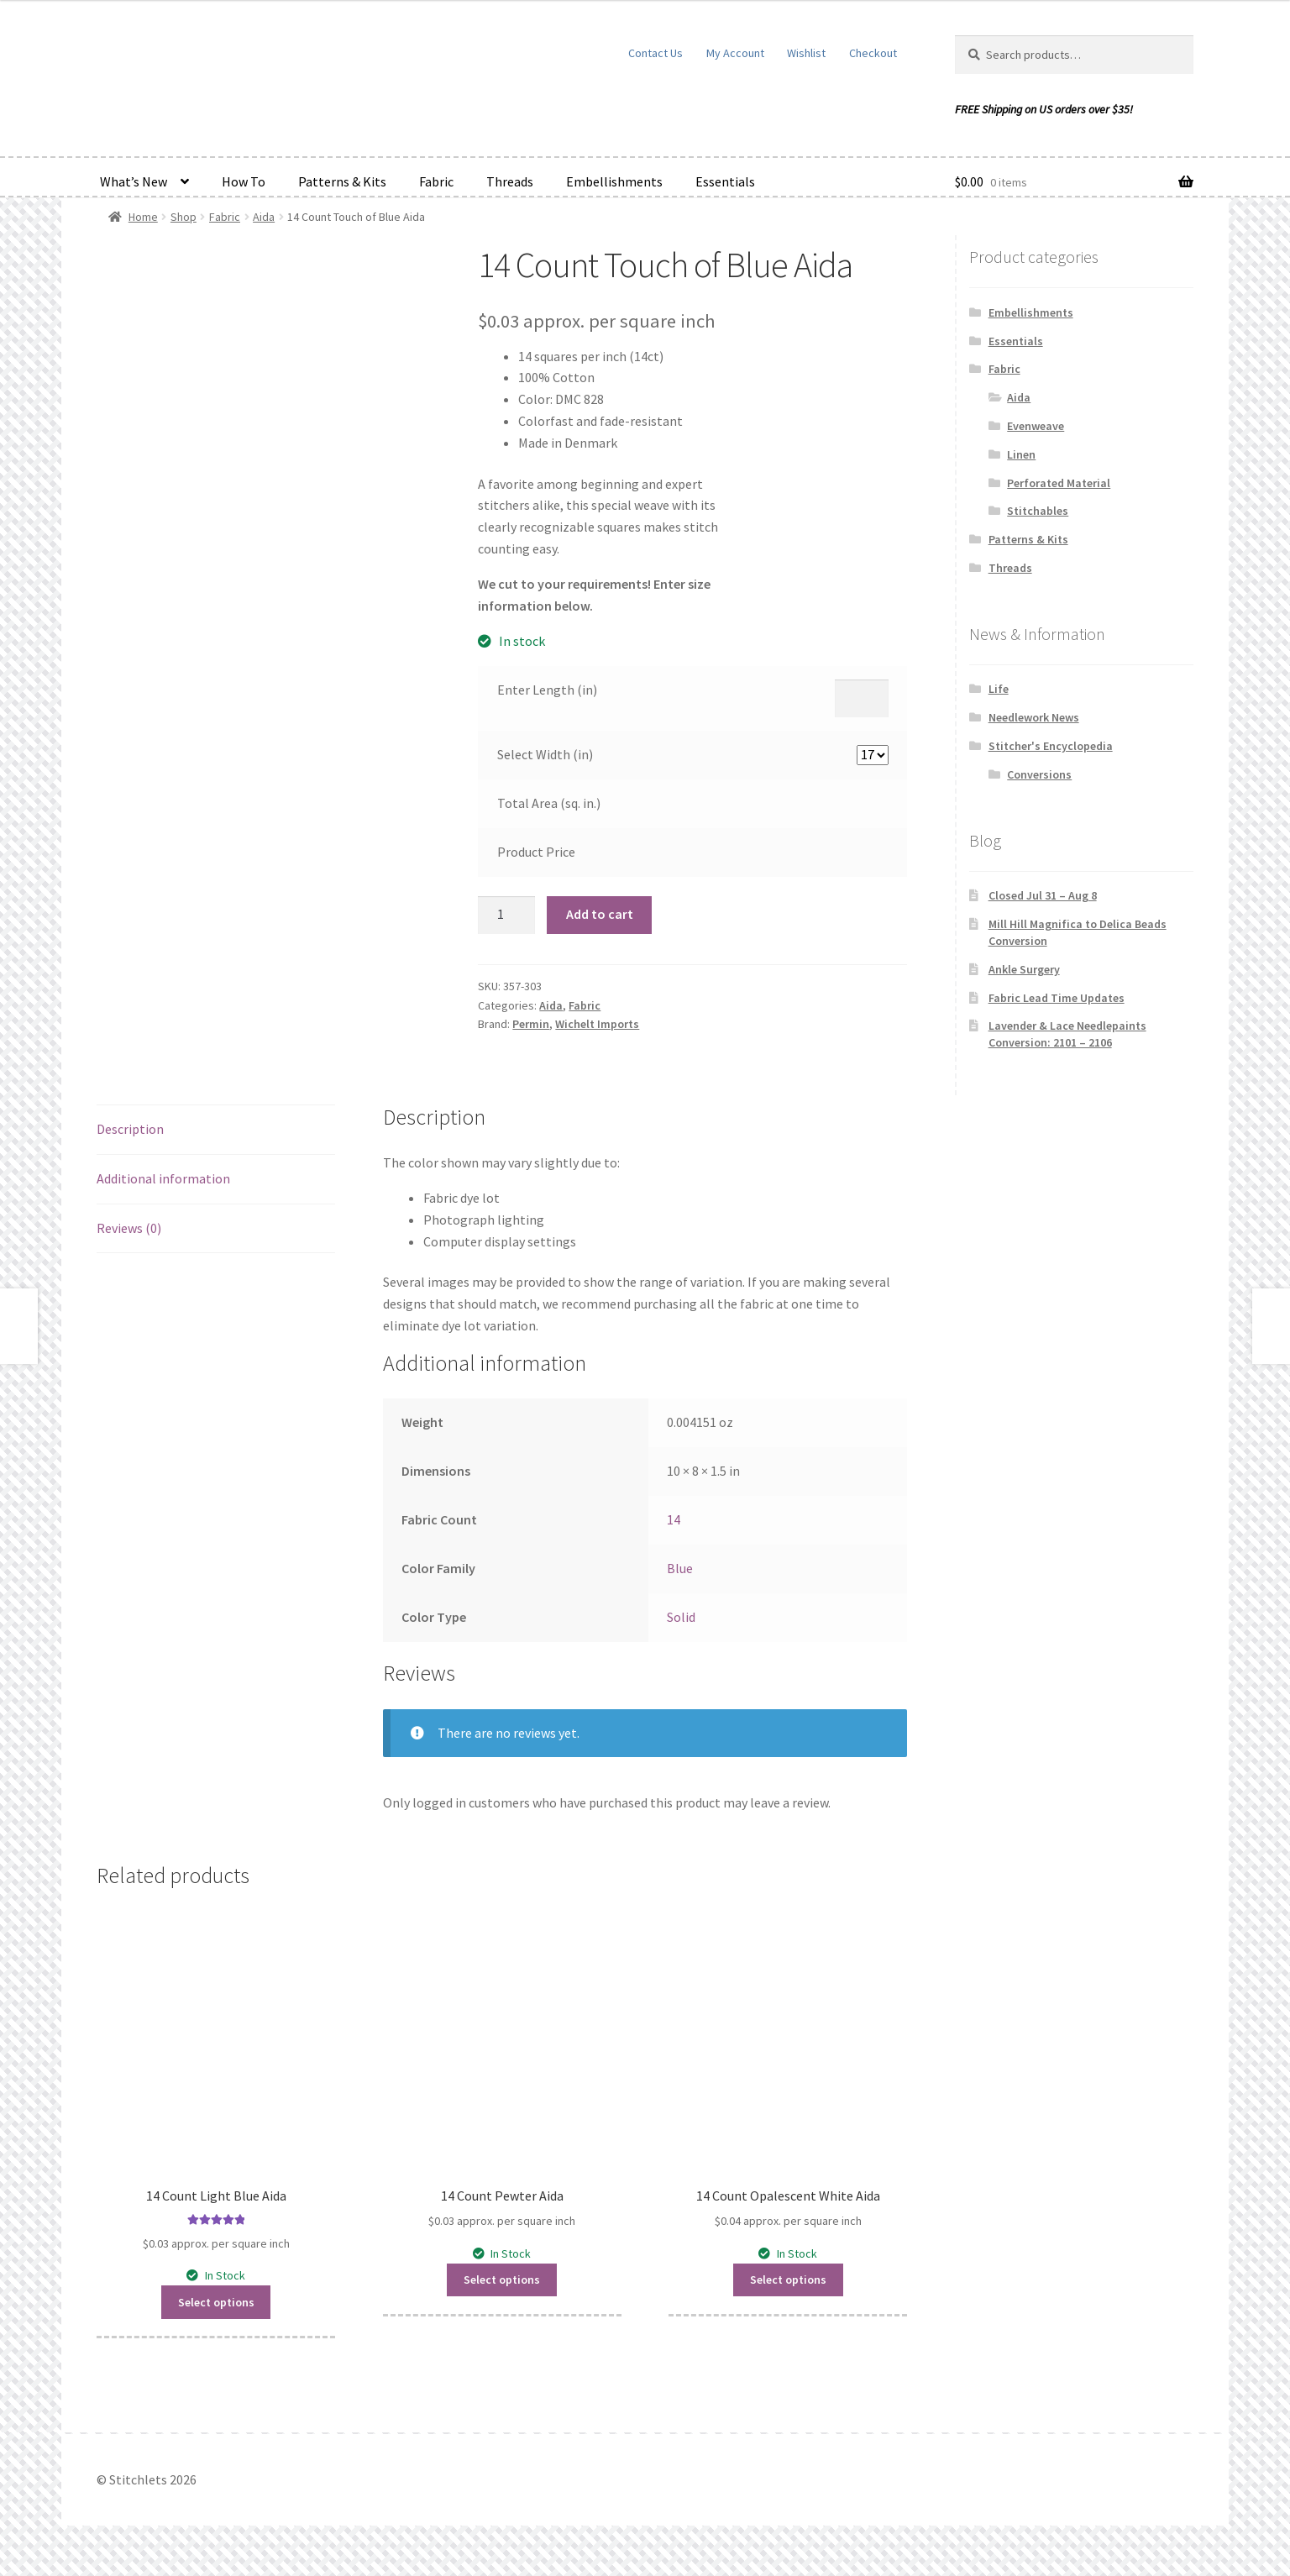 This screenshot has width=1290, height=2576. Describe the element at coordinates (725, 181) in the screenshot. I see `Essentials` at that location.